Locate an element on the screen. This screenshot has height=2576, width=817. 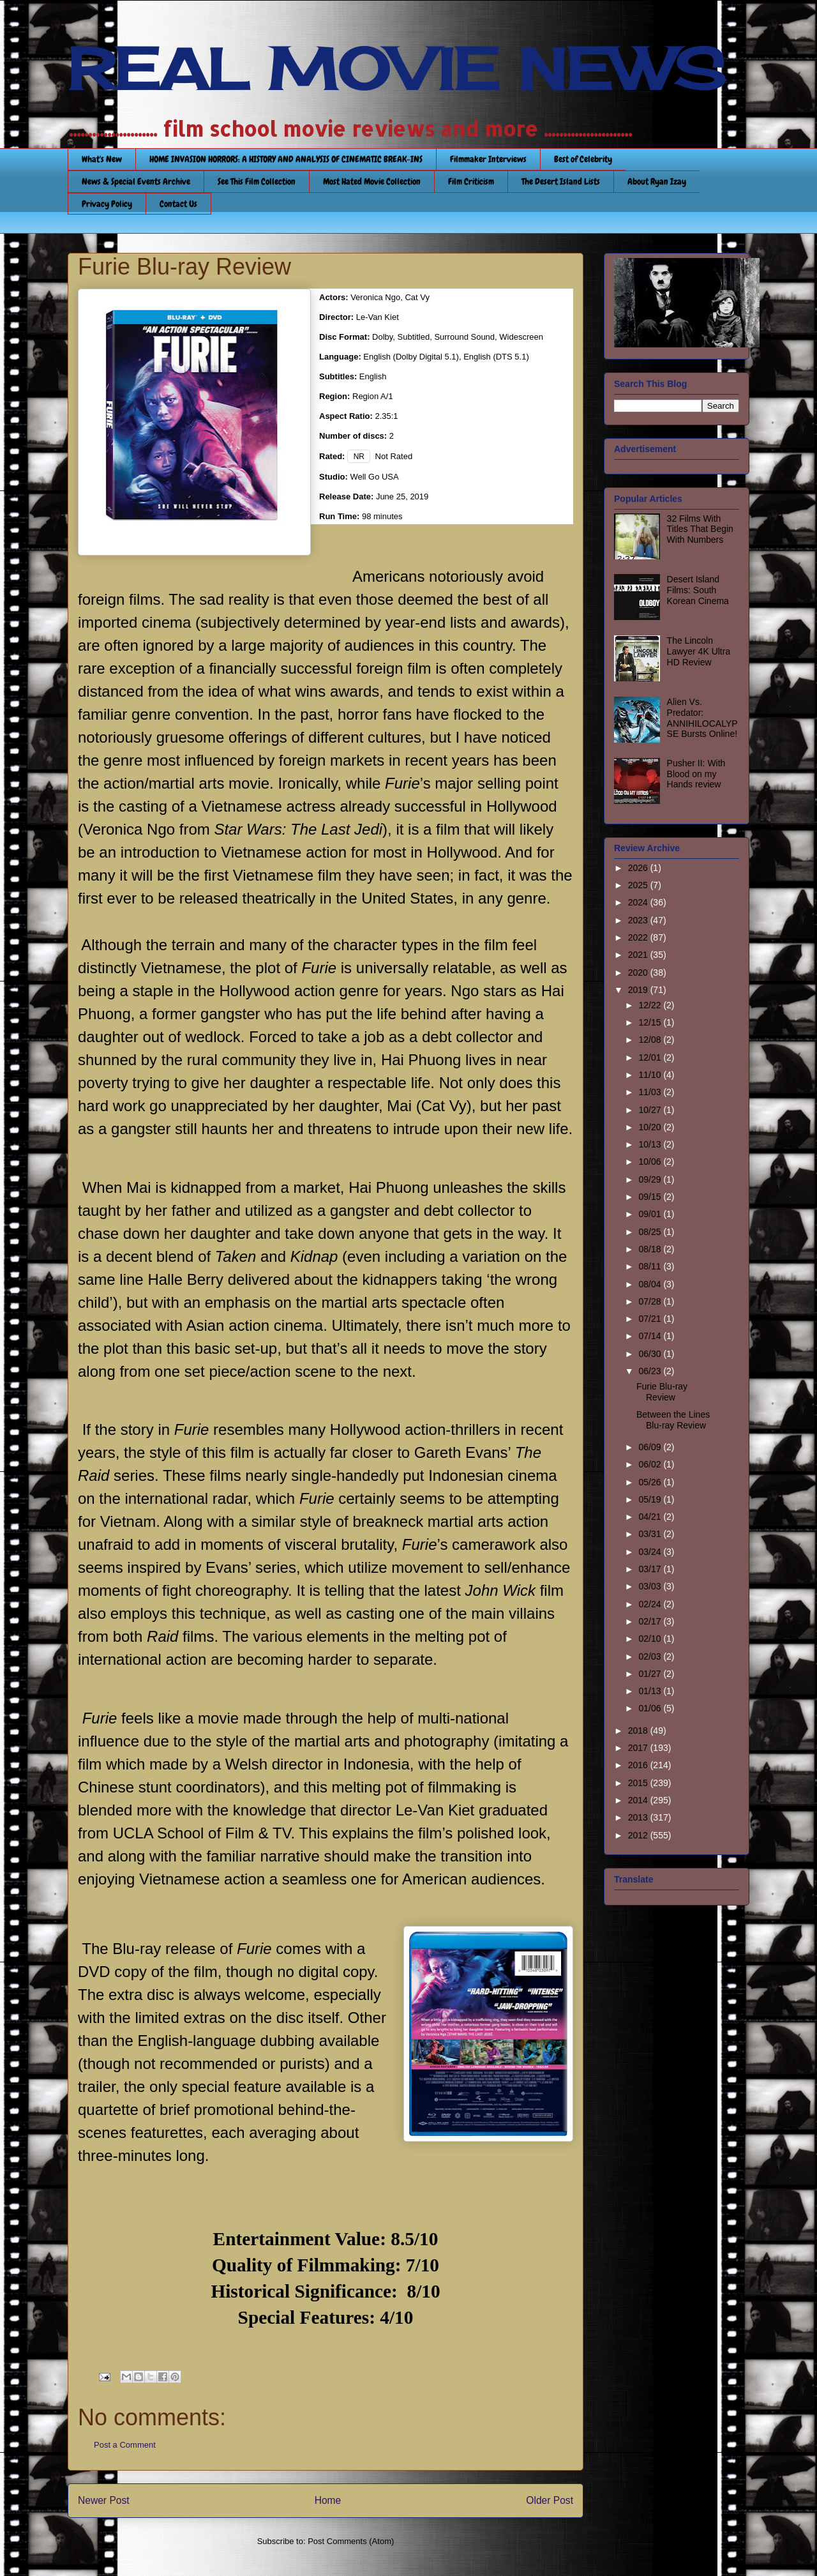
2013 is located at coordinates (639, 1817).